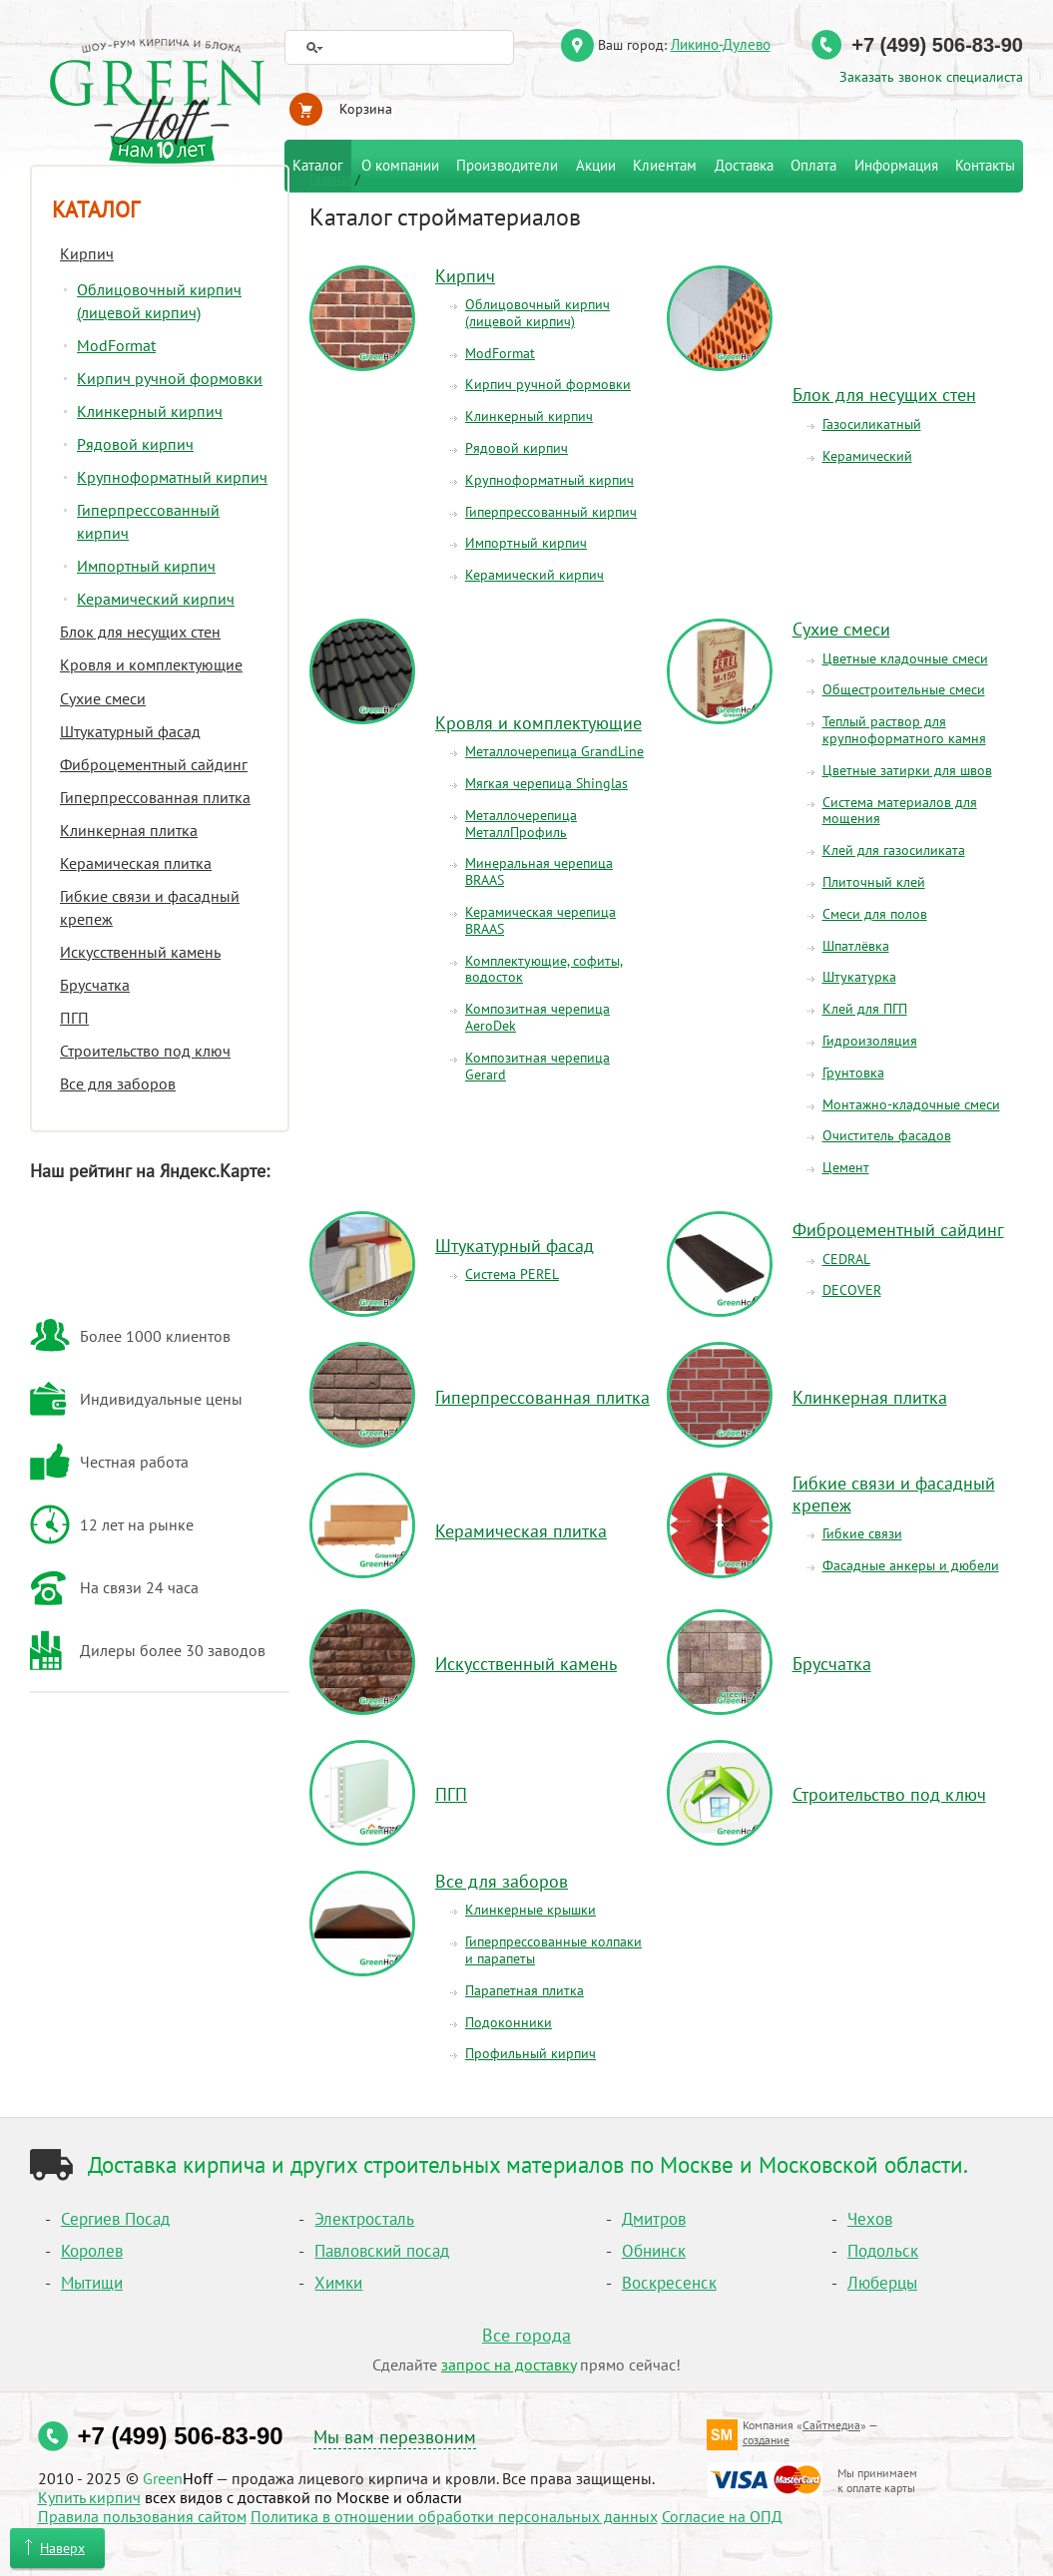 The width and height of the screenshot is (1053, 2576). I want to click on Комплектующие, софиты, водосток, so click(544, 969).